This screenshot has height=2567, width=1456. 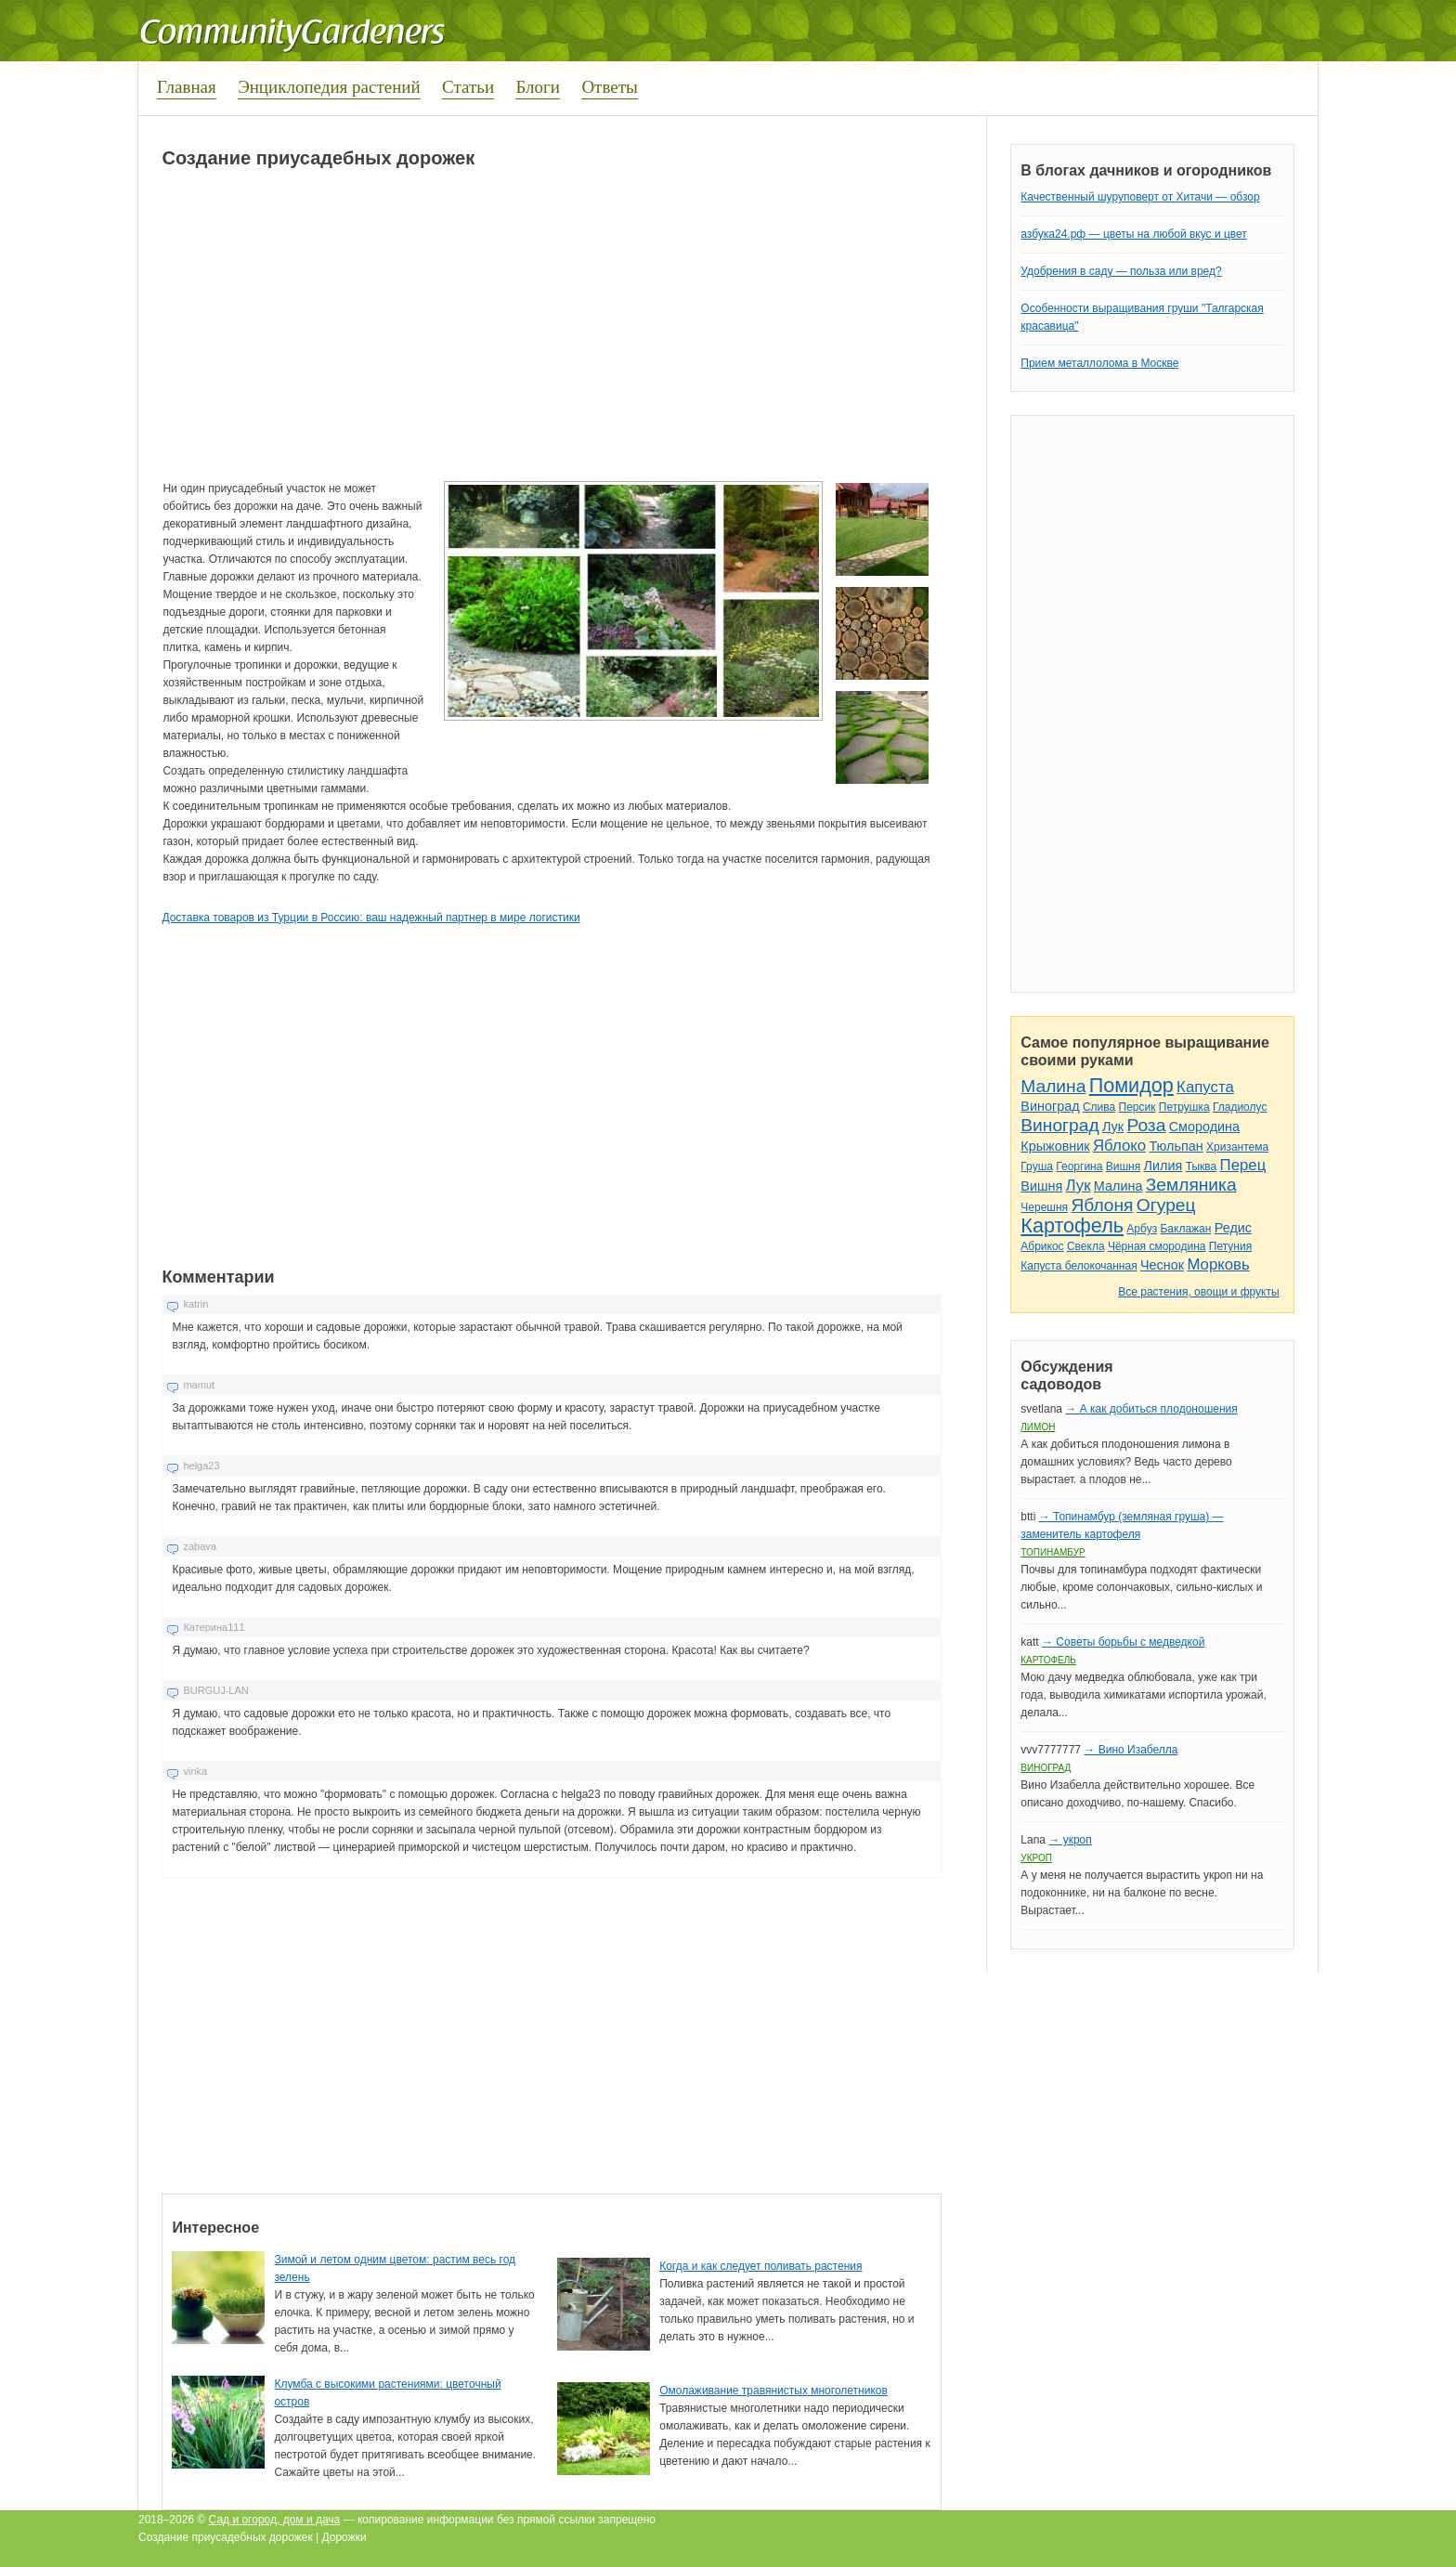 What do you see at coordinates (1131, 1085) in the screenshot?
I see `Помидор` at bounding box center [1131, 1085].